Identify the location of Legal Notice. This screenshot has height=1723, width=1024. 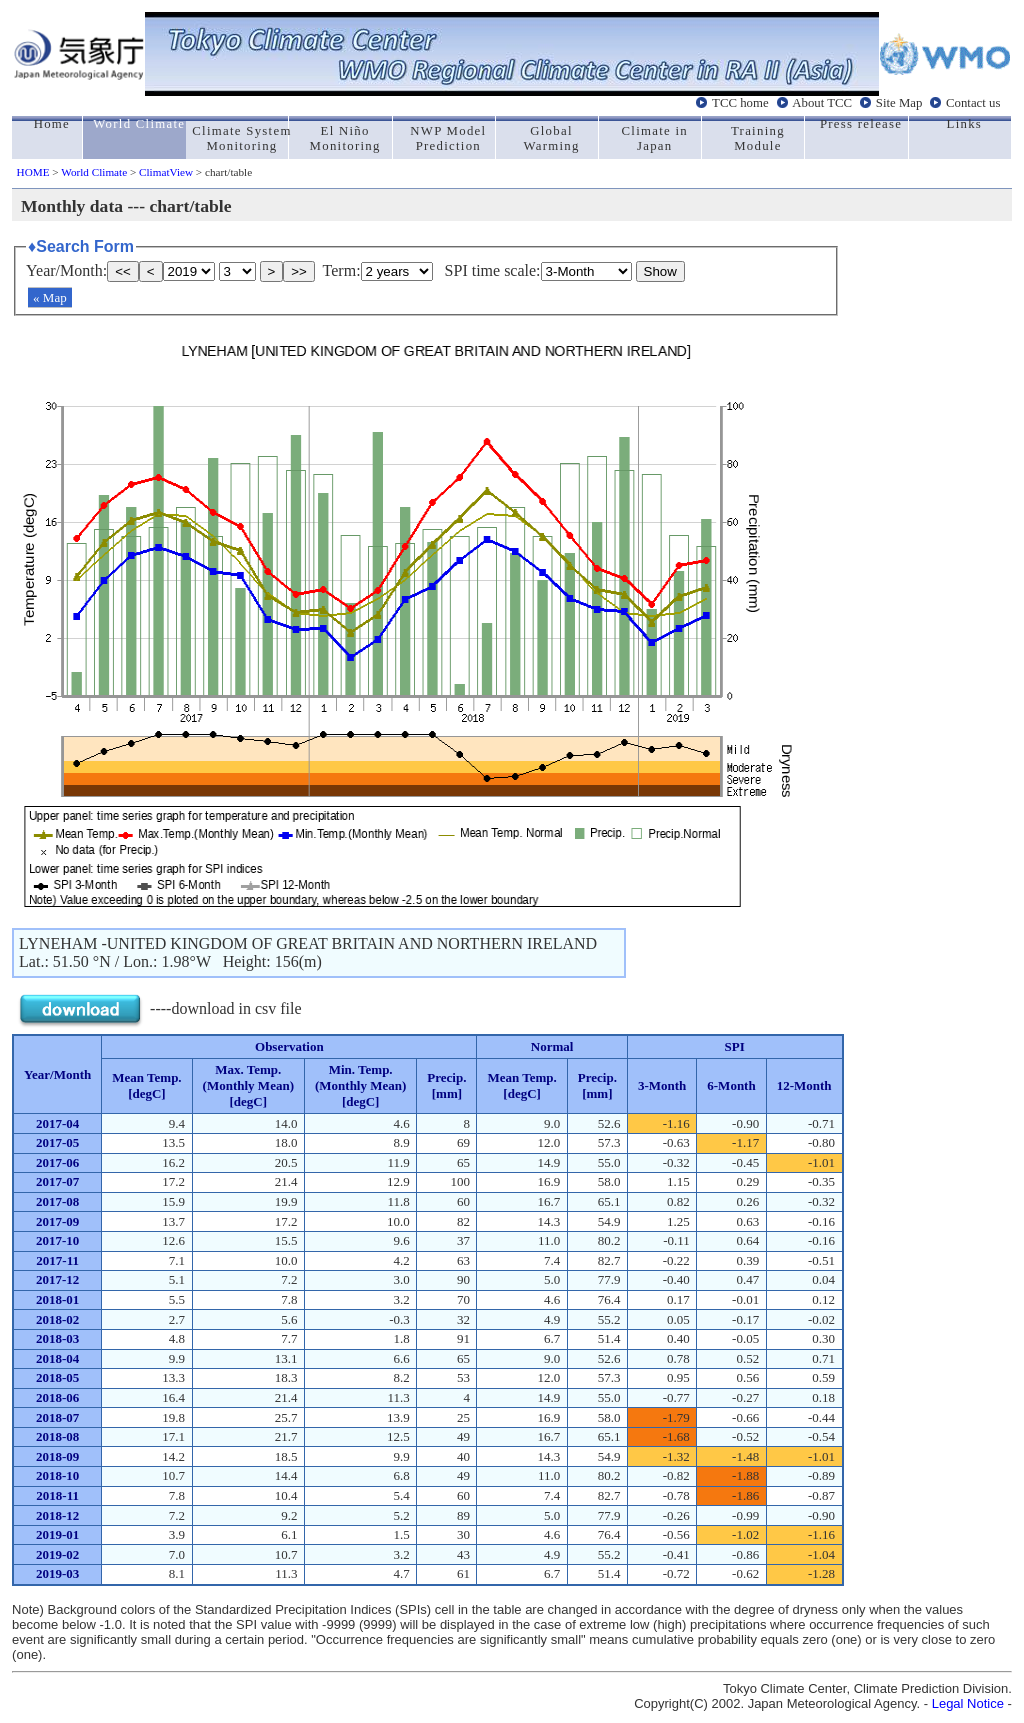
(968, 1703).